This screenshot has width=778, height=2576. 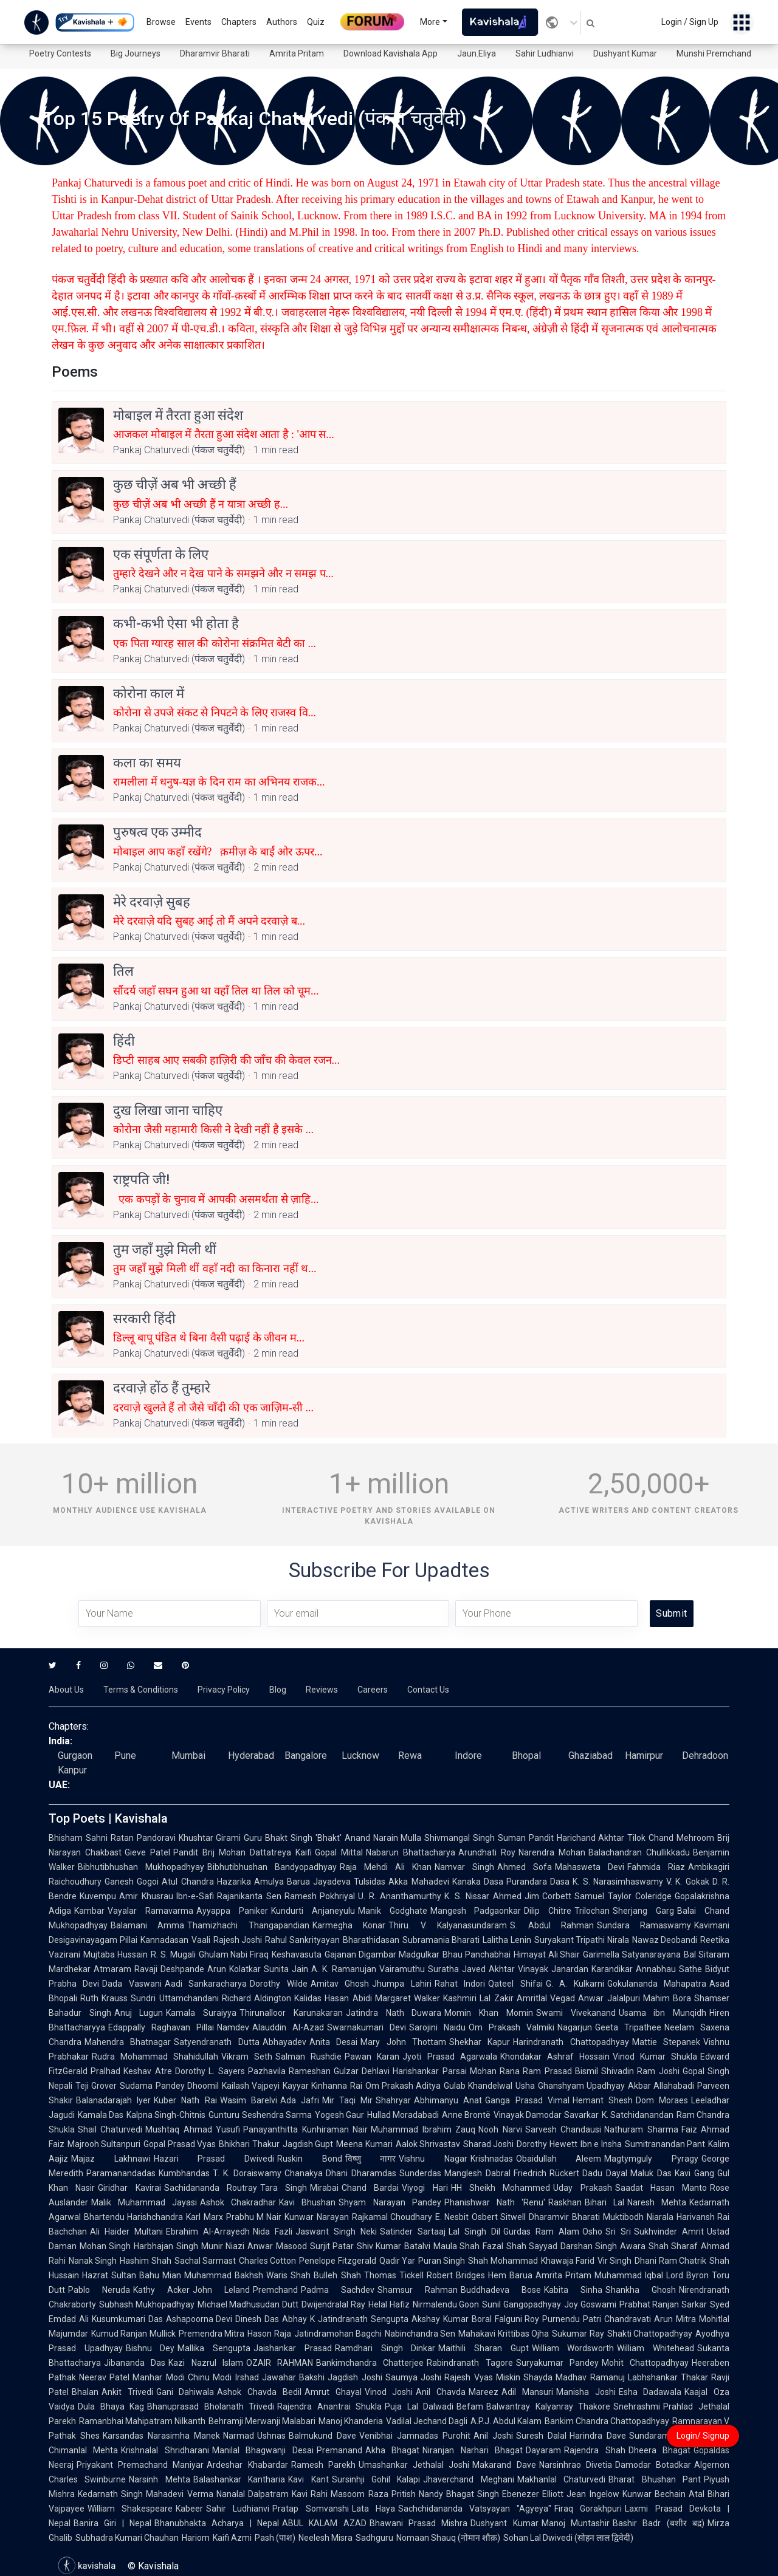 What do you see at coordinates (271, 2436) in the screenshot?
I see `Ushnas` at bounding box center [271, 2436].